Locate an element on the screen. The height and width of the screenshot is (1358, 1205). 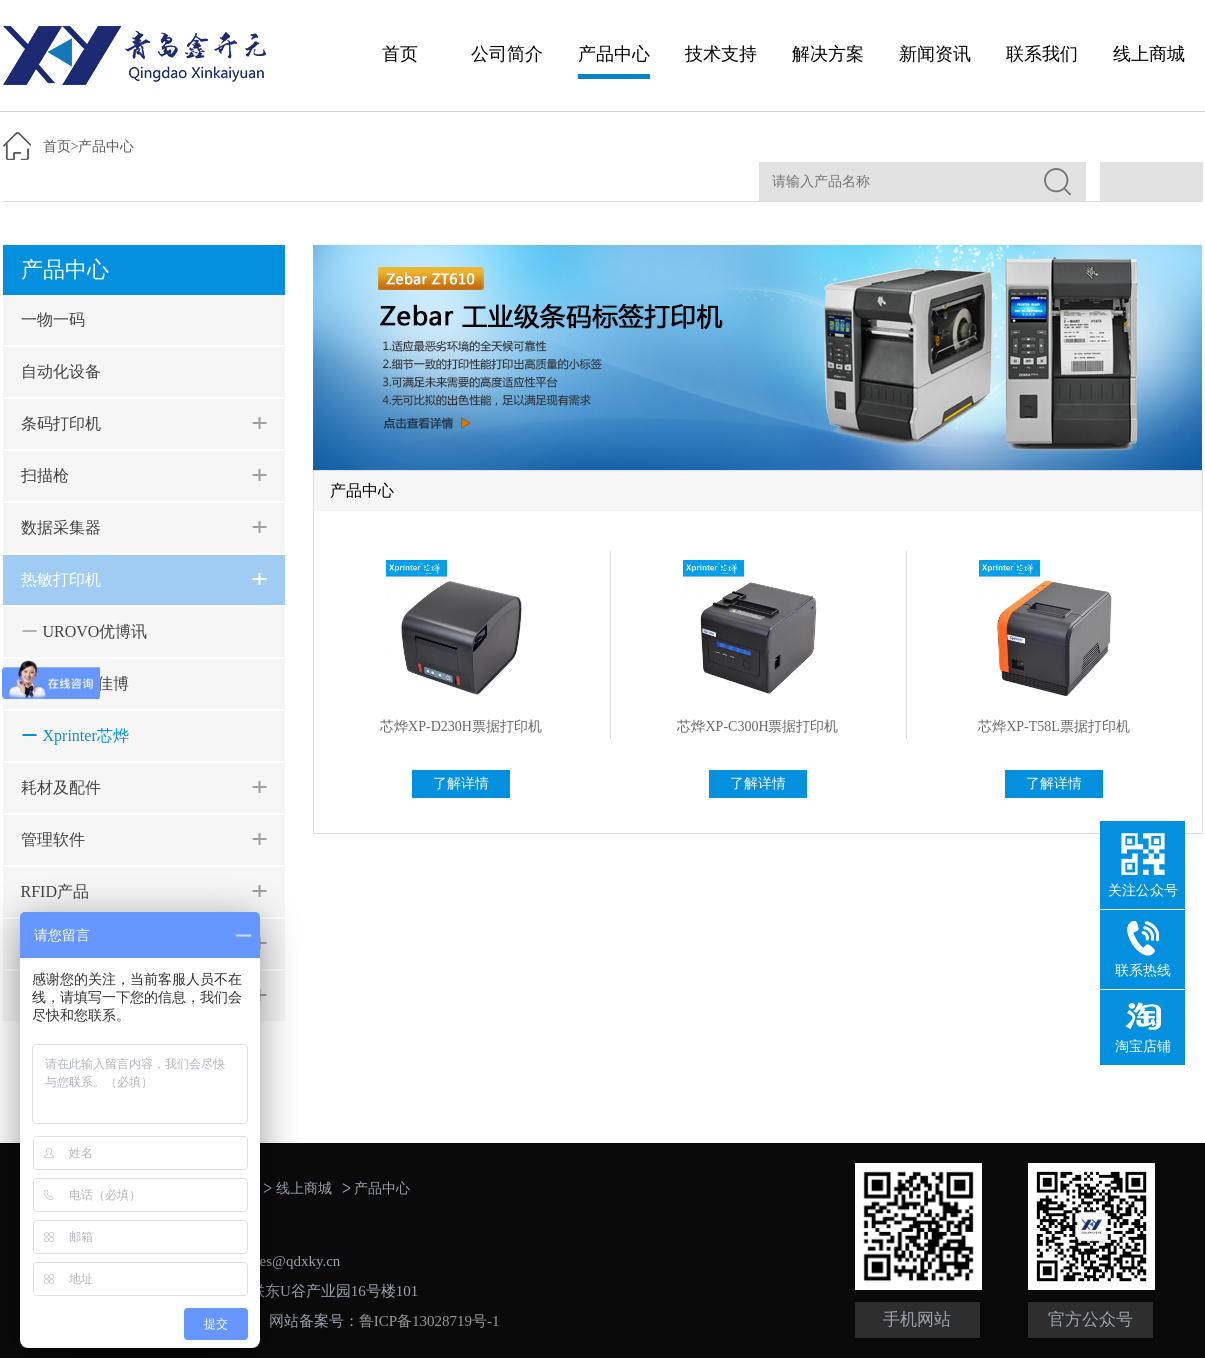
线上商城 is located at coordinates (1149, 54).